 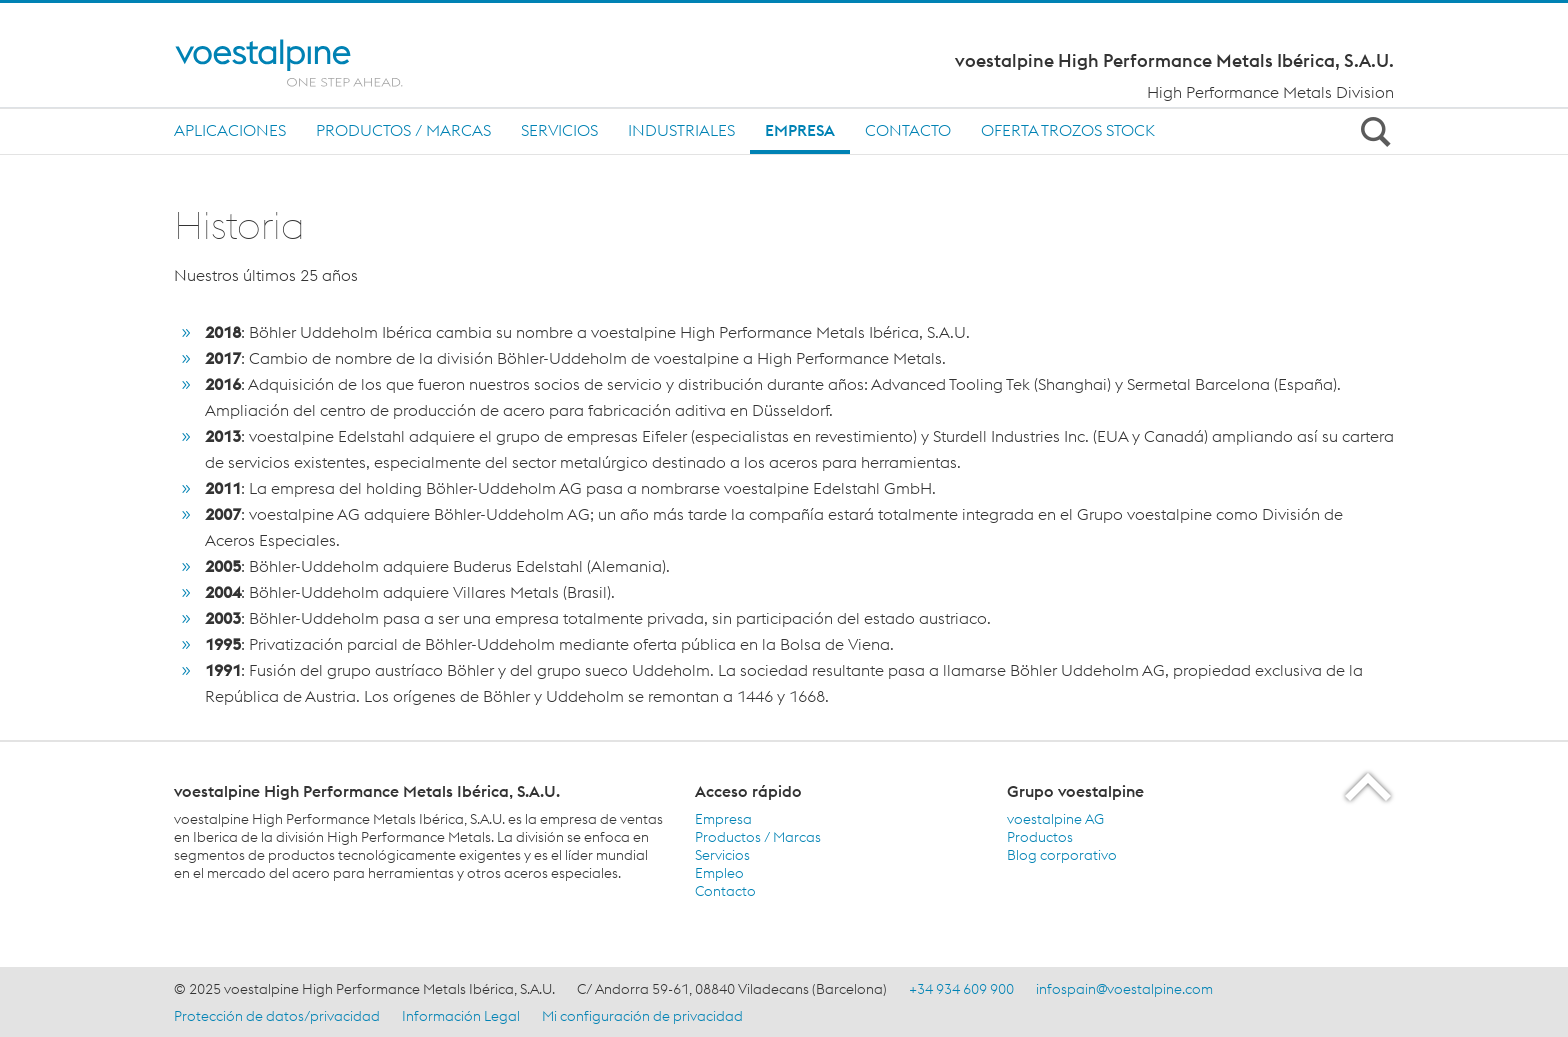 I want to click on +34 934 609 900, so click(x=961, y=989).